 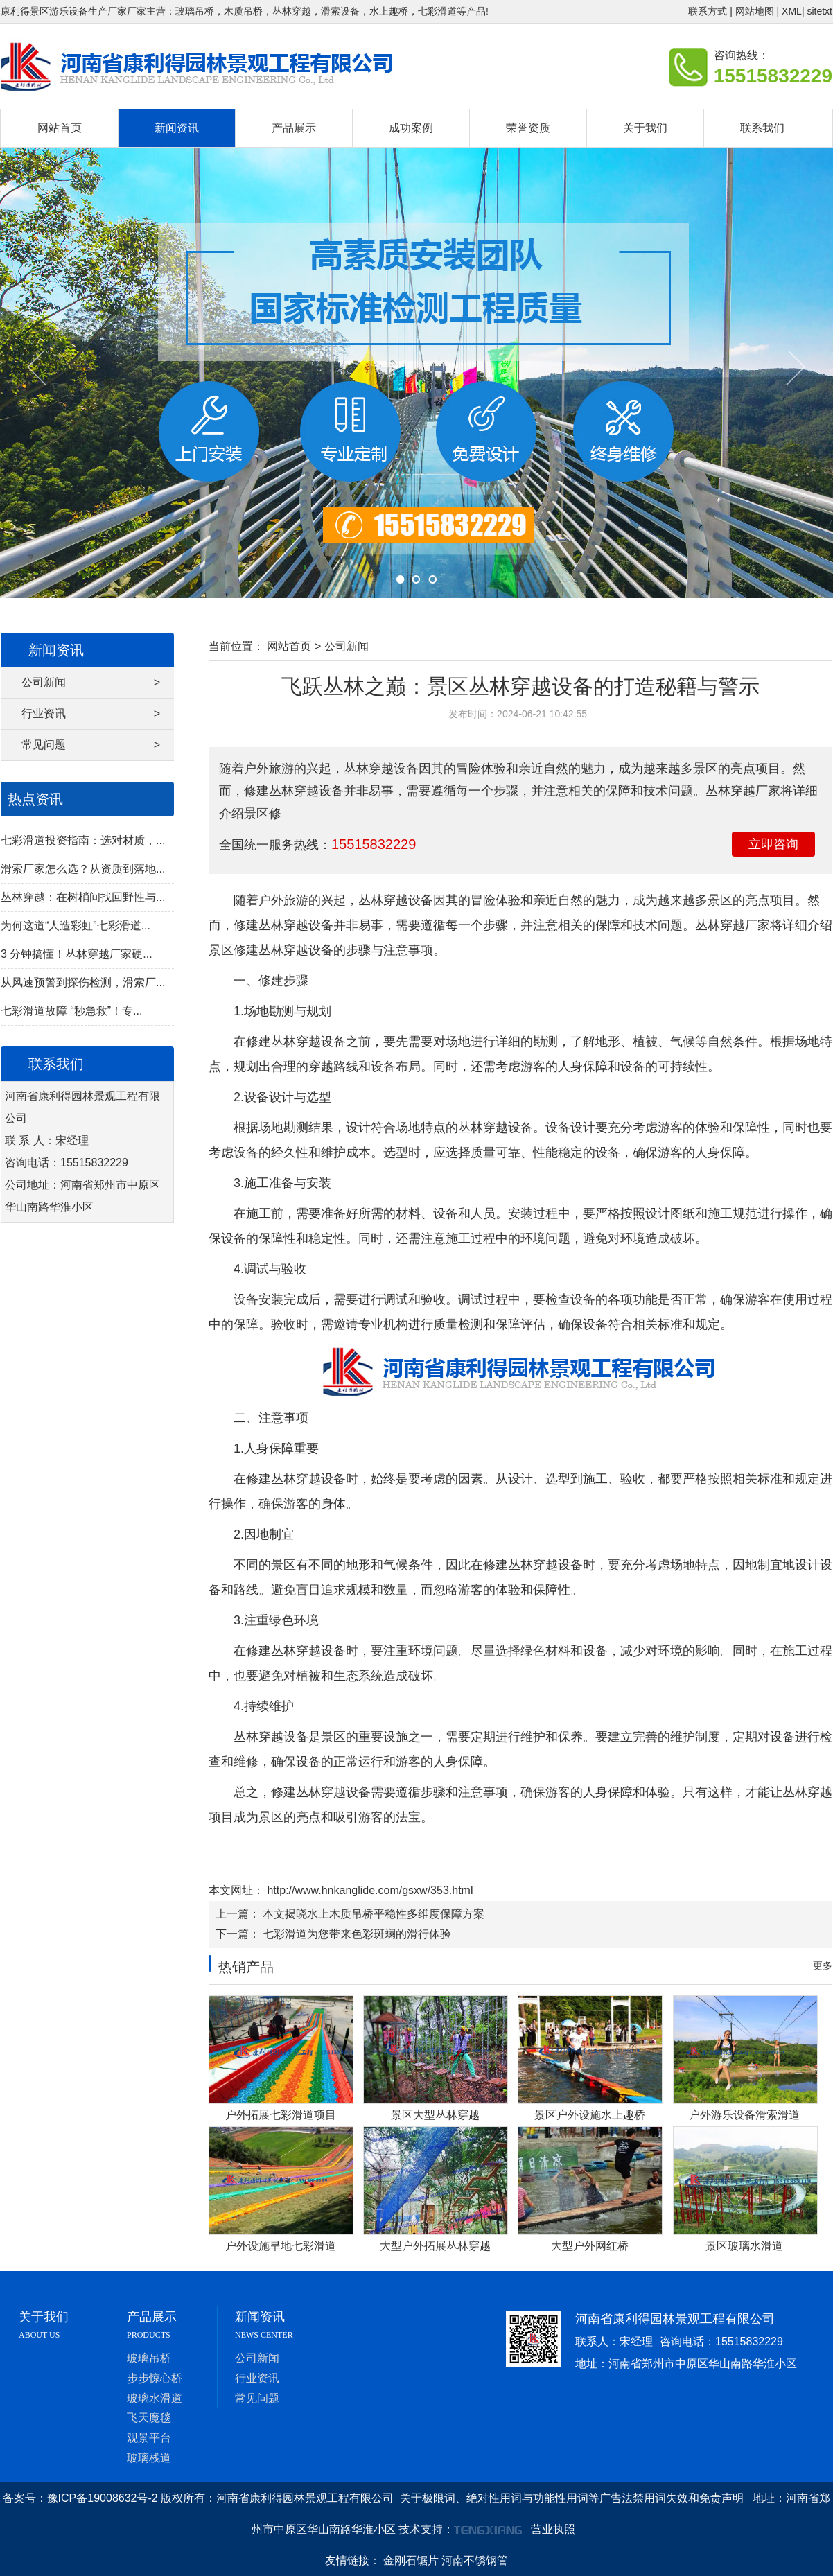 What do you see at coordinates (149, 2458) in the screenshot?
I see `玻璃栈道` at bounding box center [149, 2458].